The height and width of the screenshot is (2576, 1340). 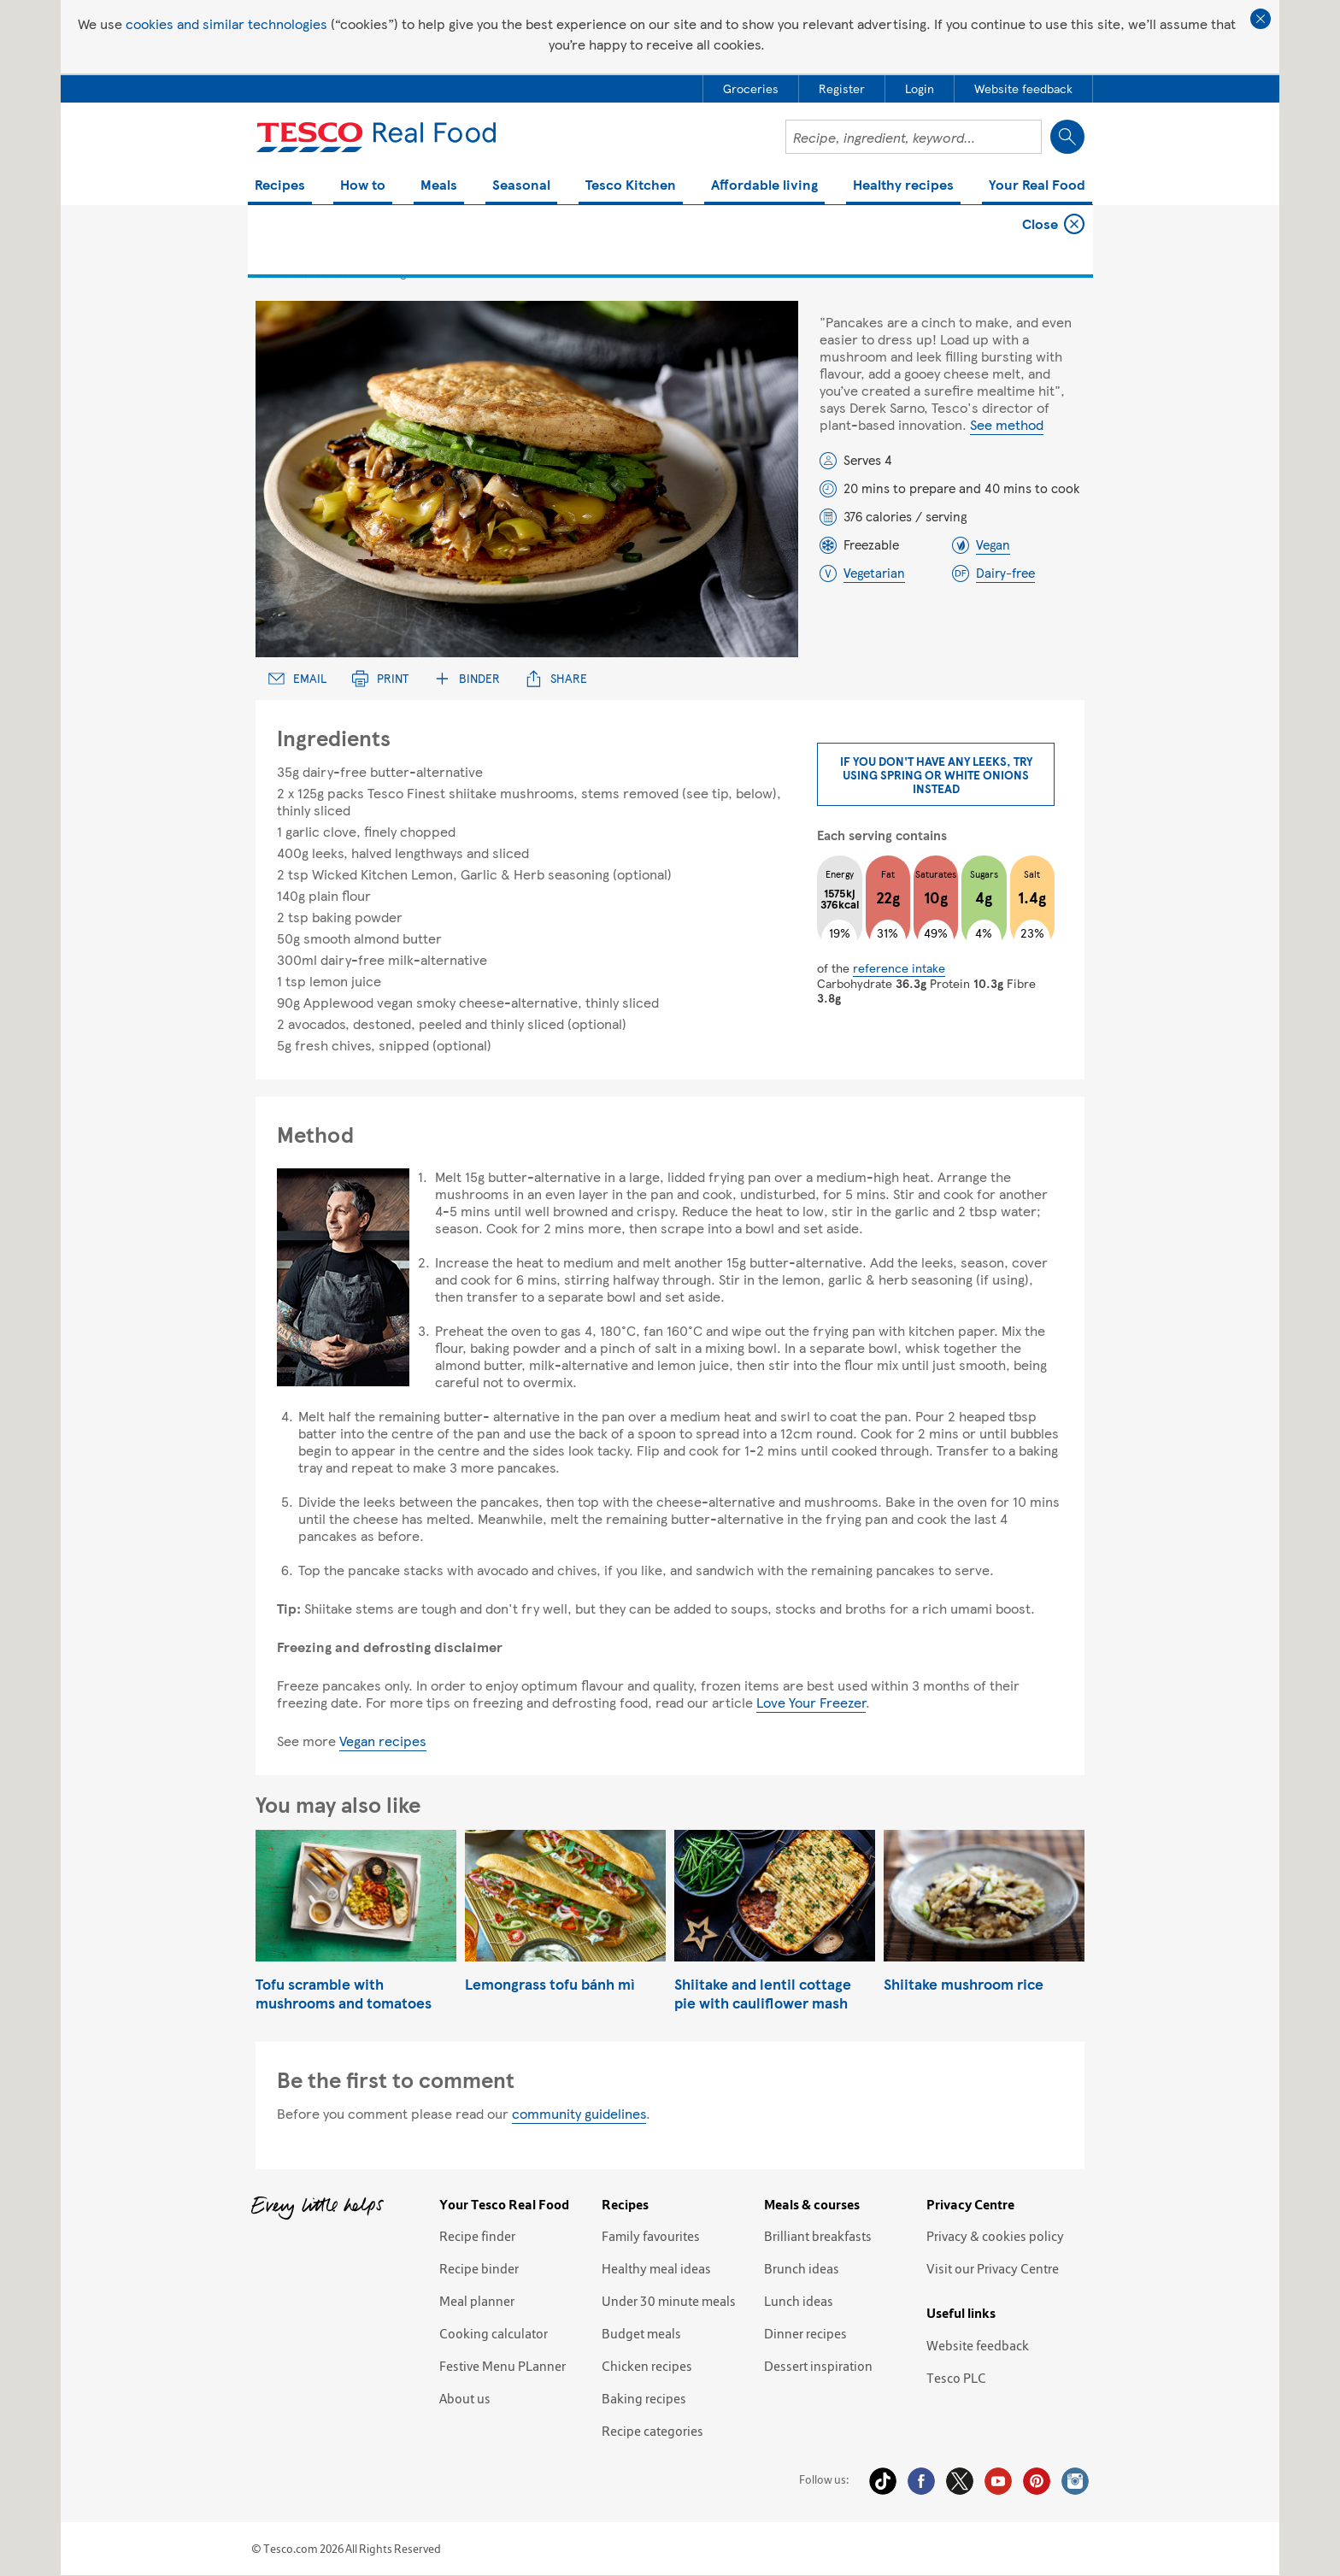 I want to click on Your Real Food, so click(x=1037, y=186).